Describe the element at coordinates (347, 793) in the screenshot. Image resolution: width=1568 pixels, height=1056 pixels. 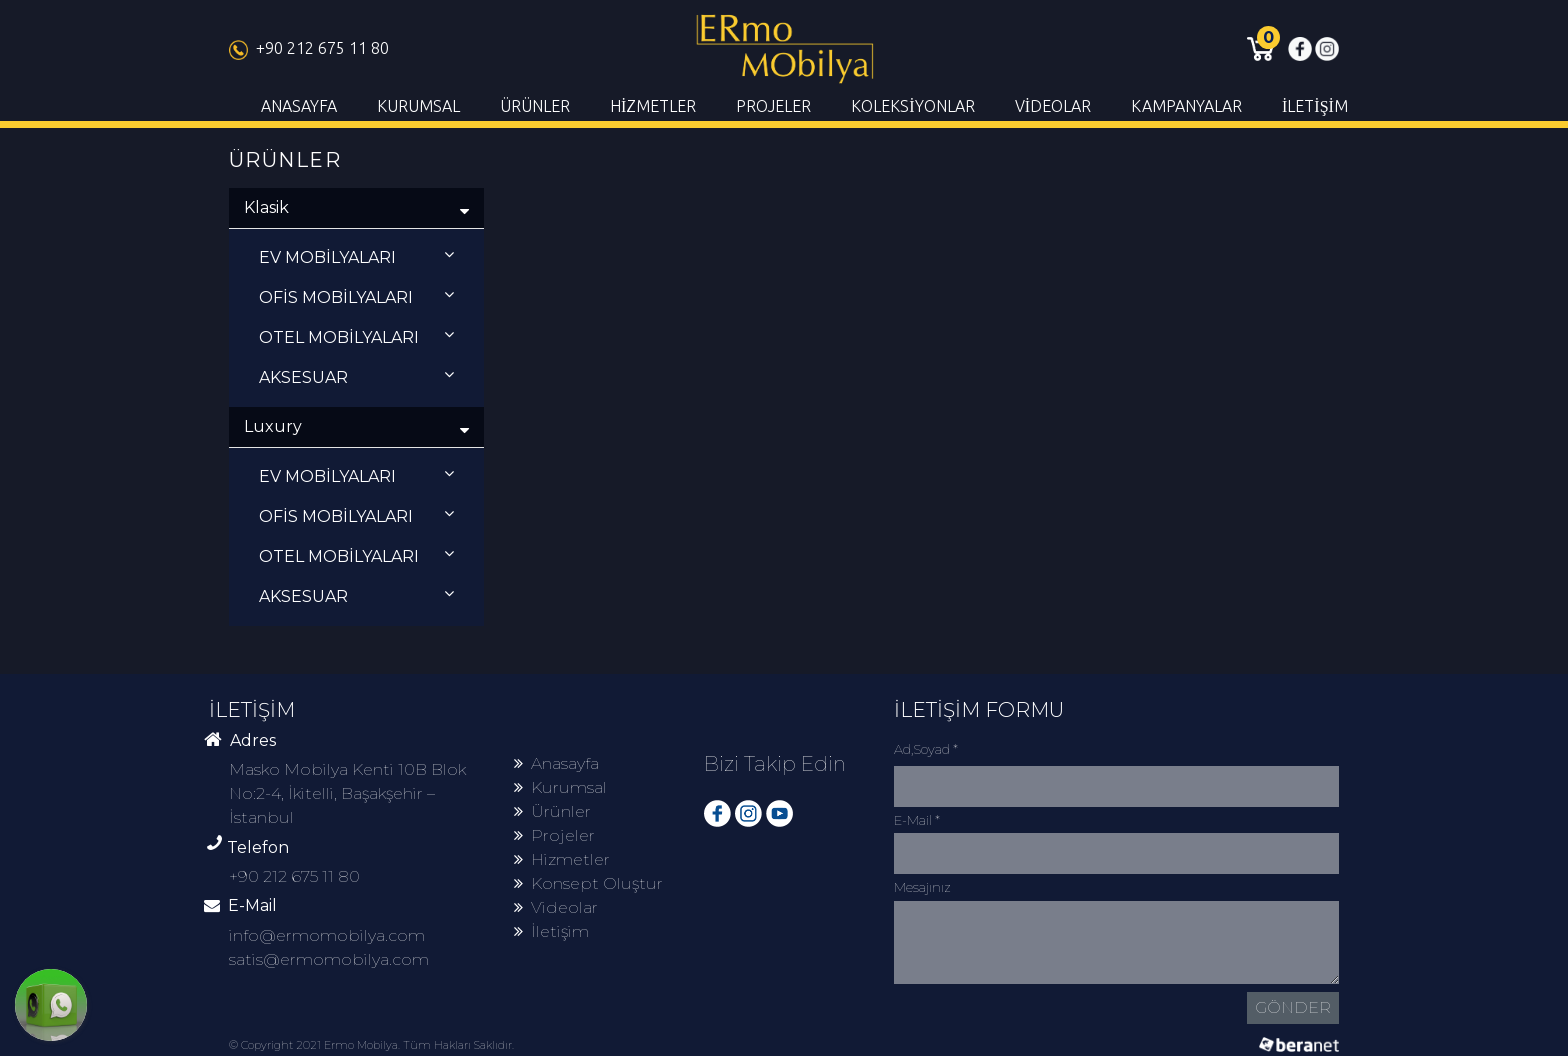
I see `Masko Mobilya Kenti 10B Blok No:2-4, İkitelli, Başakşehir – İstanbul` at that location.